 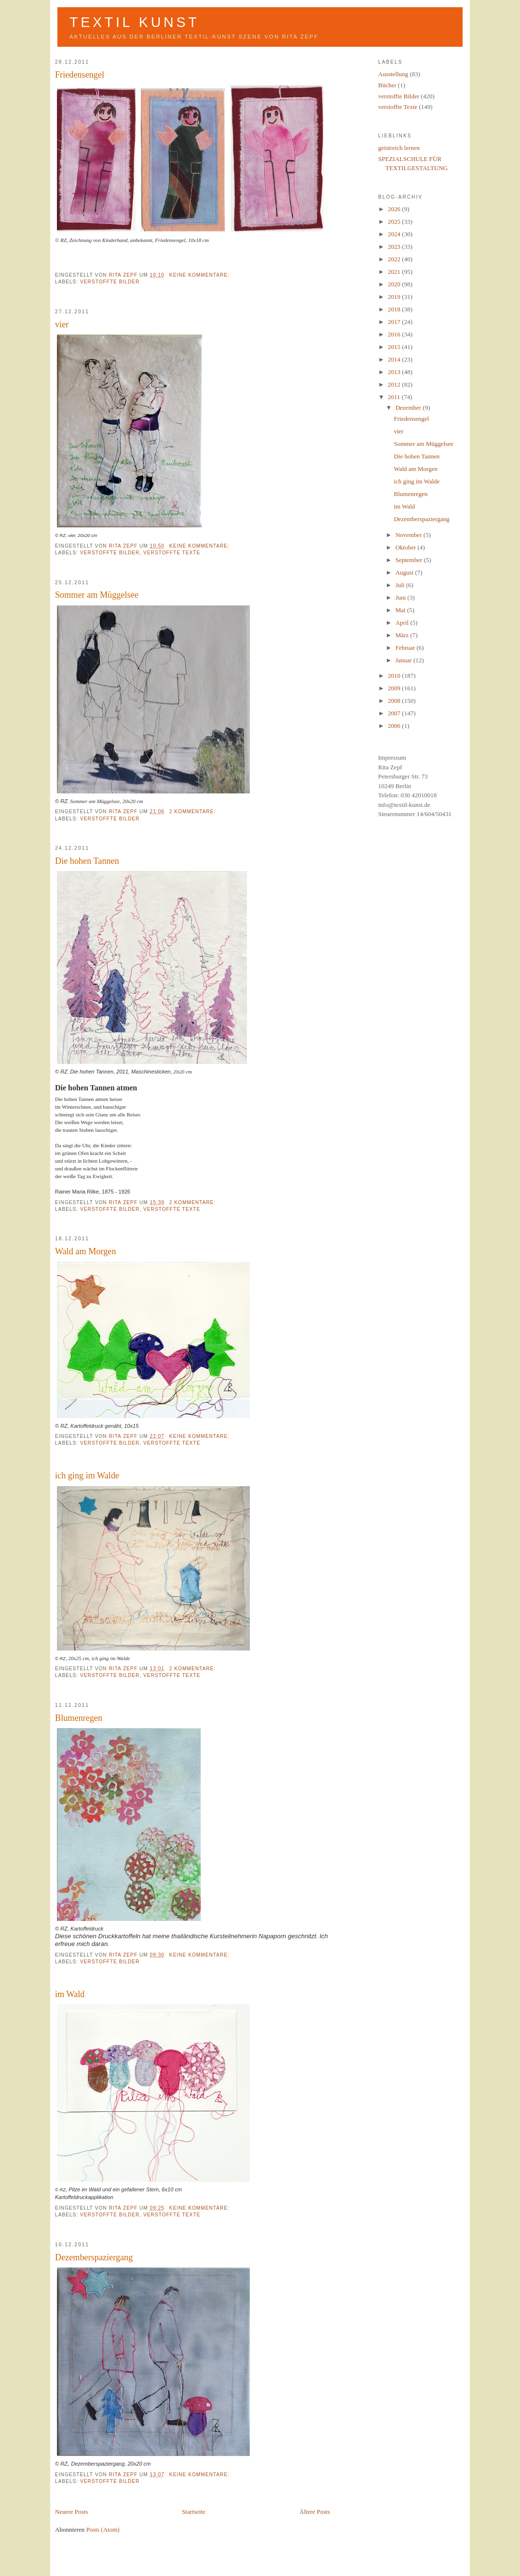 I want to click on 2009, so click(x=395, y=688).